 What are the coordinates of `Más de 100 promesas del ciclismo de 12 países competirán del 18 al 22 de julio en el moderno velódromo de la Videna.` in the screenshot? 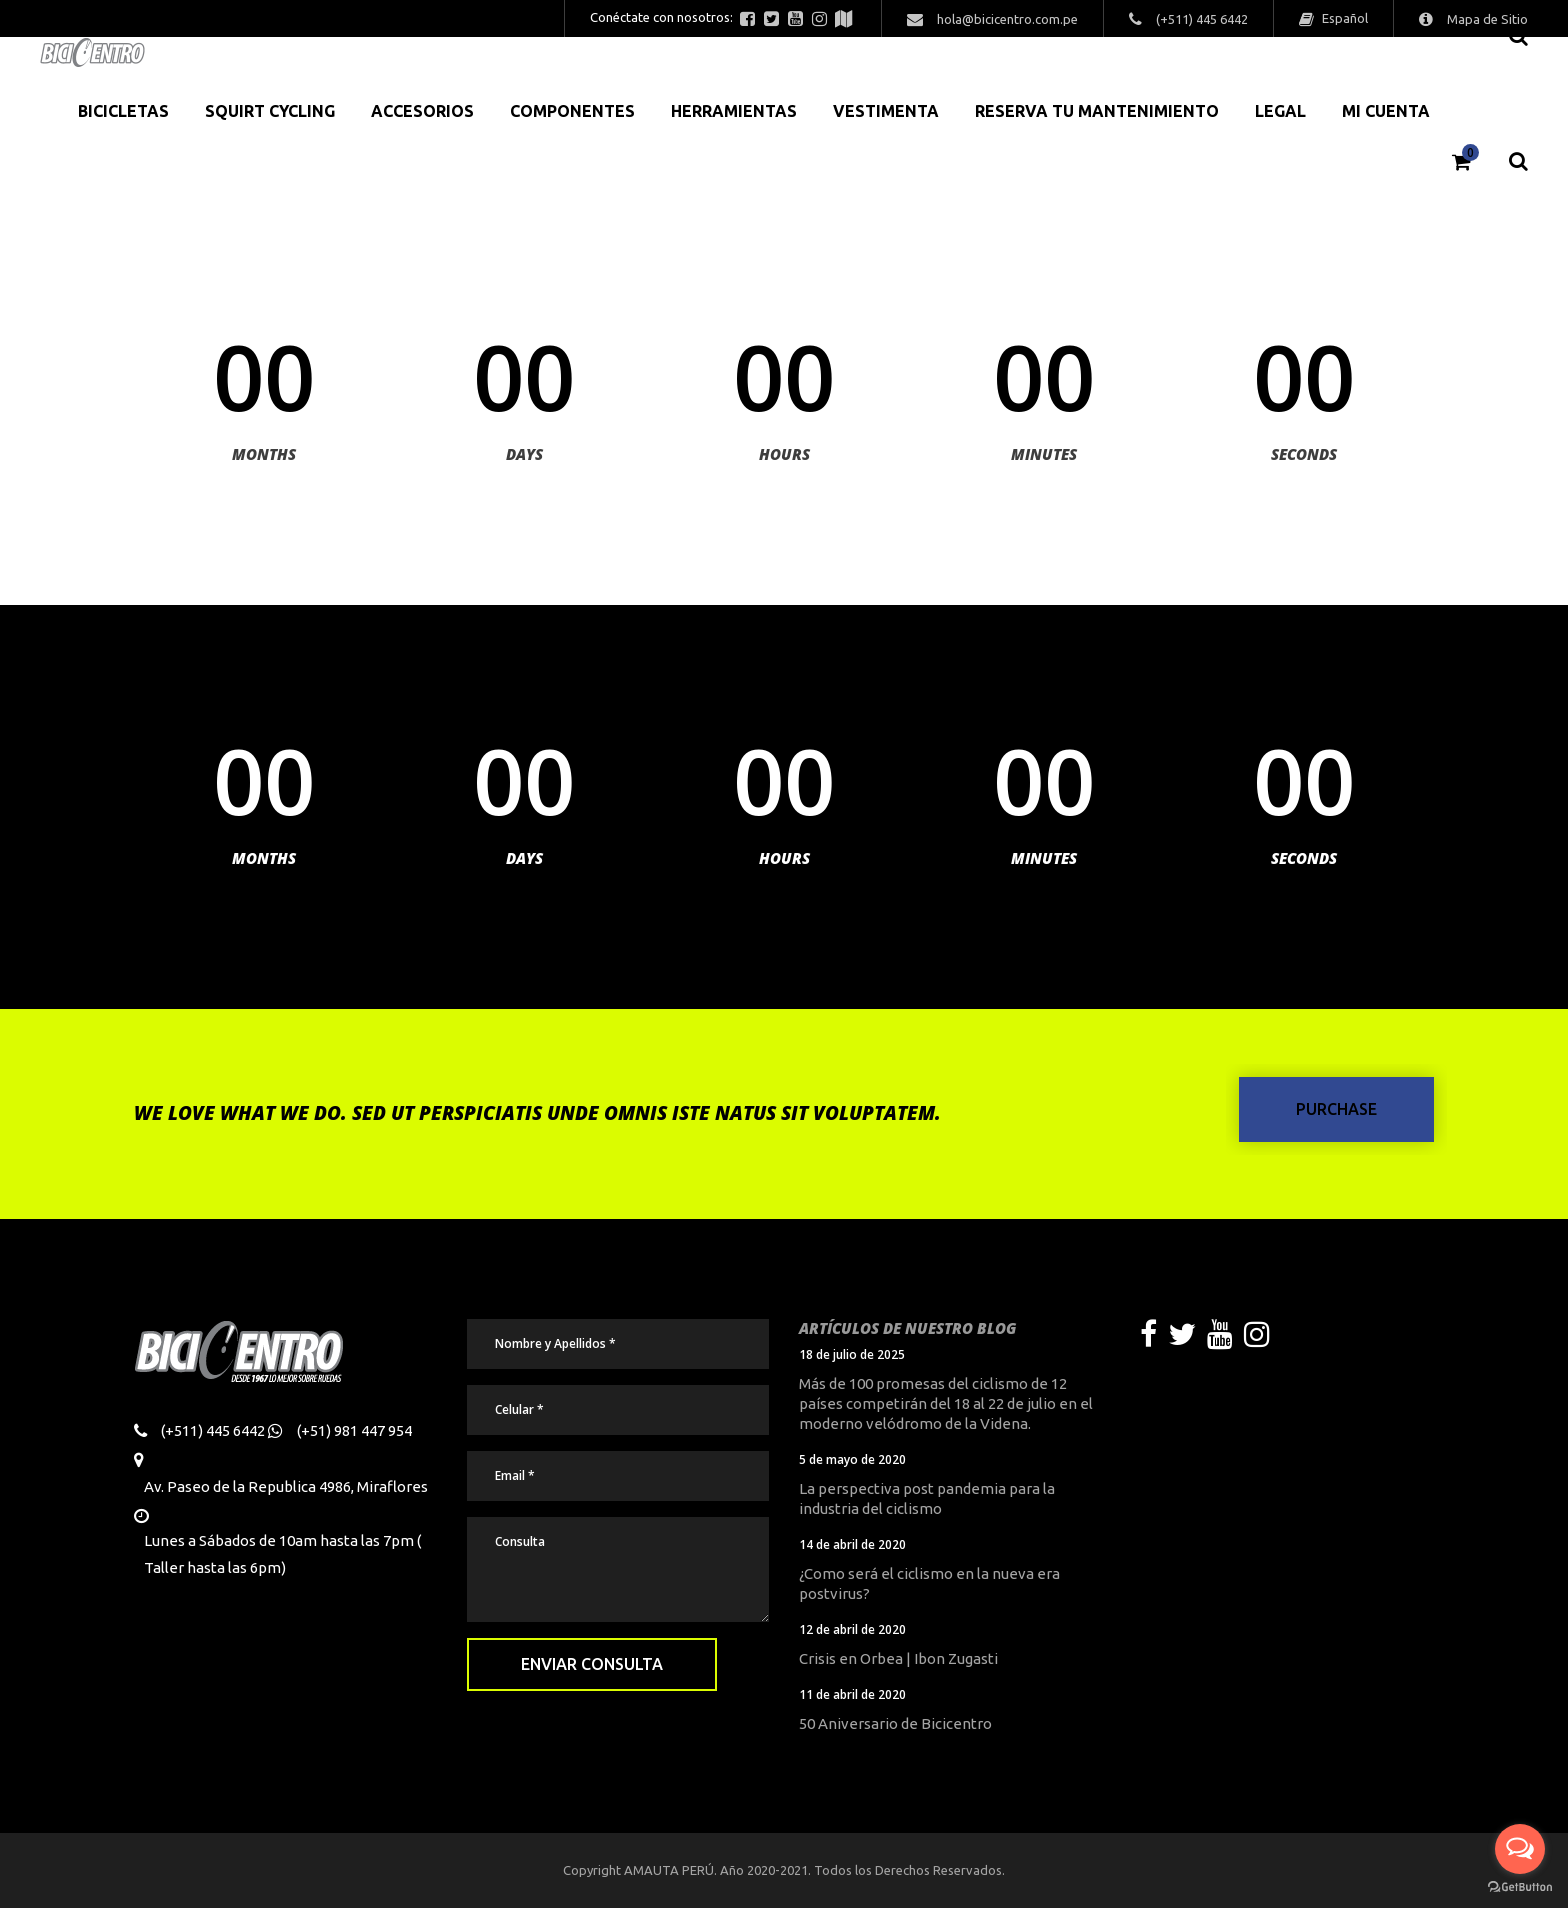 It's located at (946, 1403).